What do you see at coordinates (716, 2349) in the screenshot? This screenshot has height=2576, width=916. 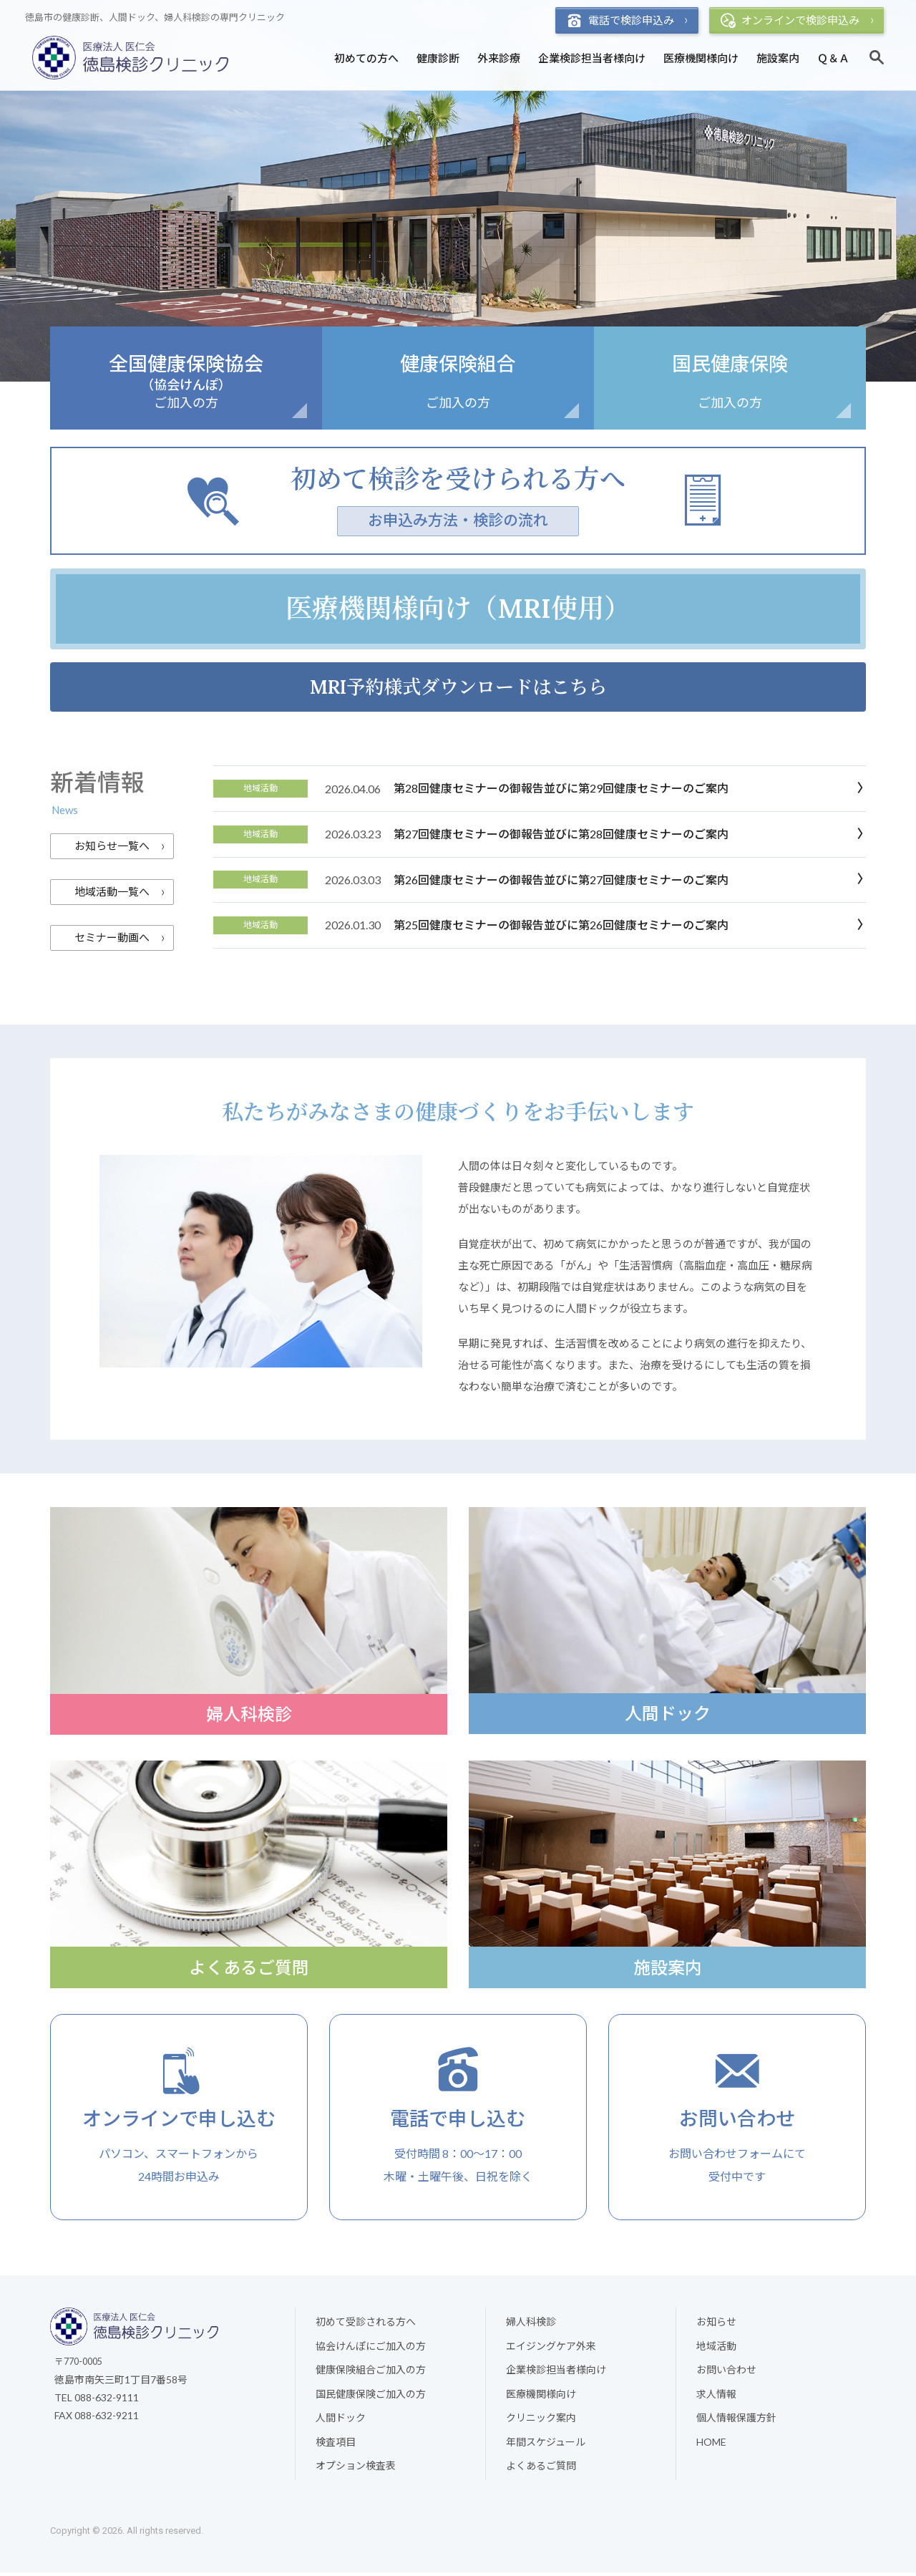 I see `地域活動` at bounding box center [716, 2349].